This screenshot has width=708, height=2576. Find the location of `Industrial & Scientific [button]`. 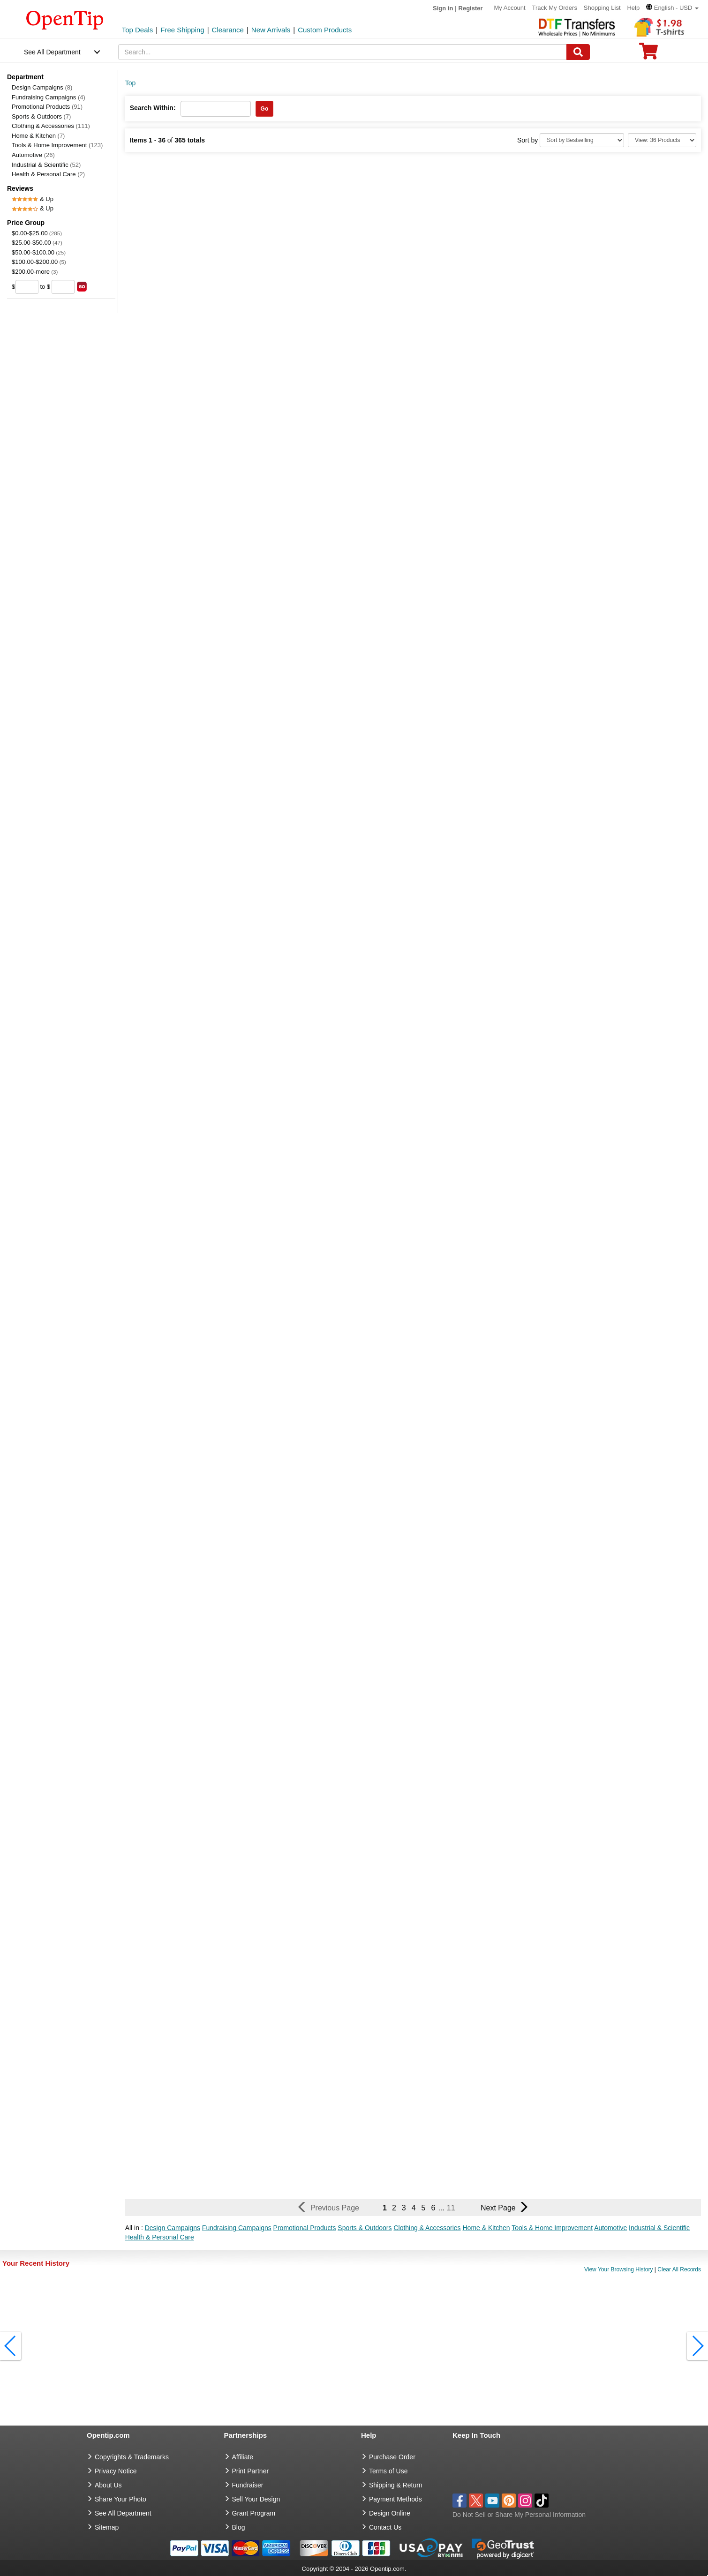

Industrial & Scientific [button] is located at coordinates (659, 2228).